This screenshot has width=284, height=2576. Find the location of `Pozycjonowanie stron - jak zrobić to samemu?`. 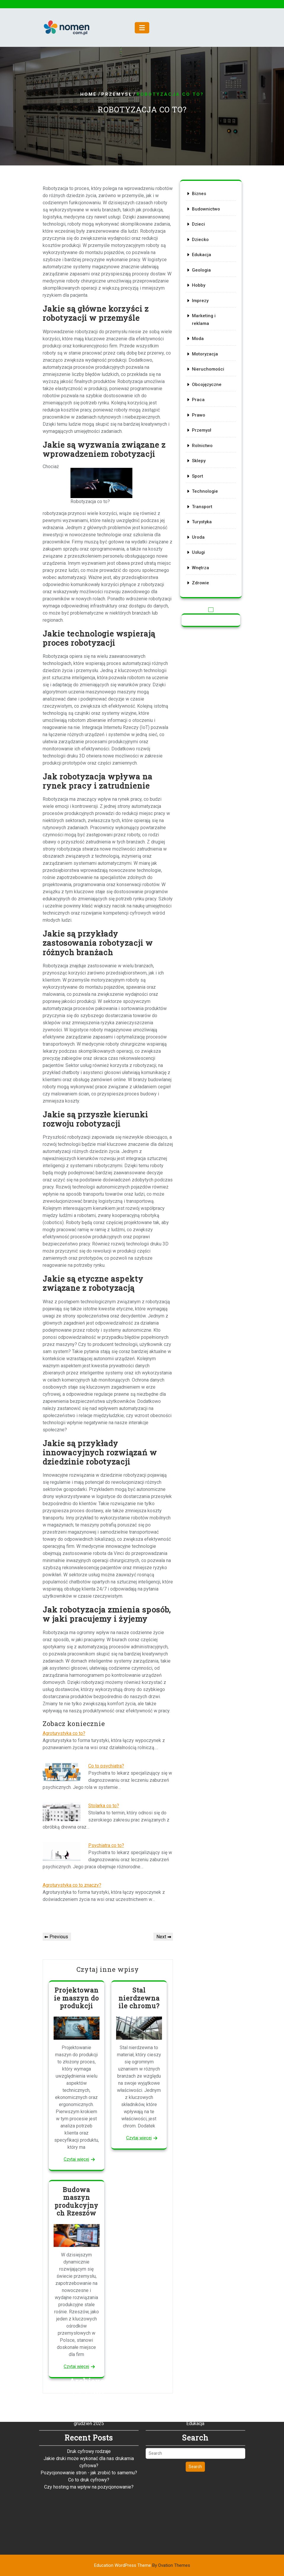

Pozycjonowanie stron - jak zrobić to samemu? is located at coordinates (89, 2427).